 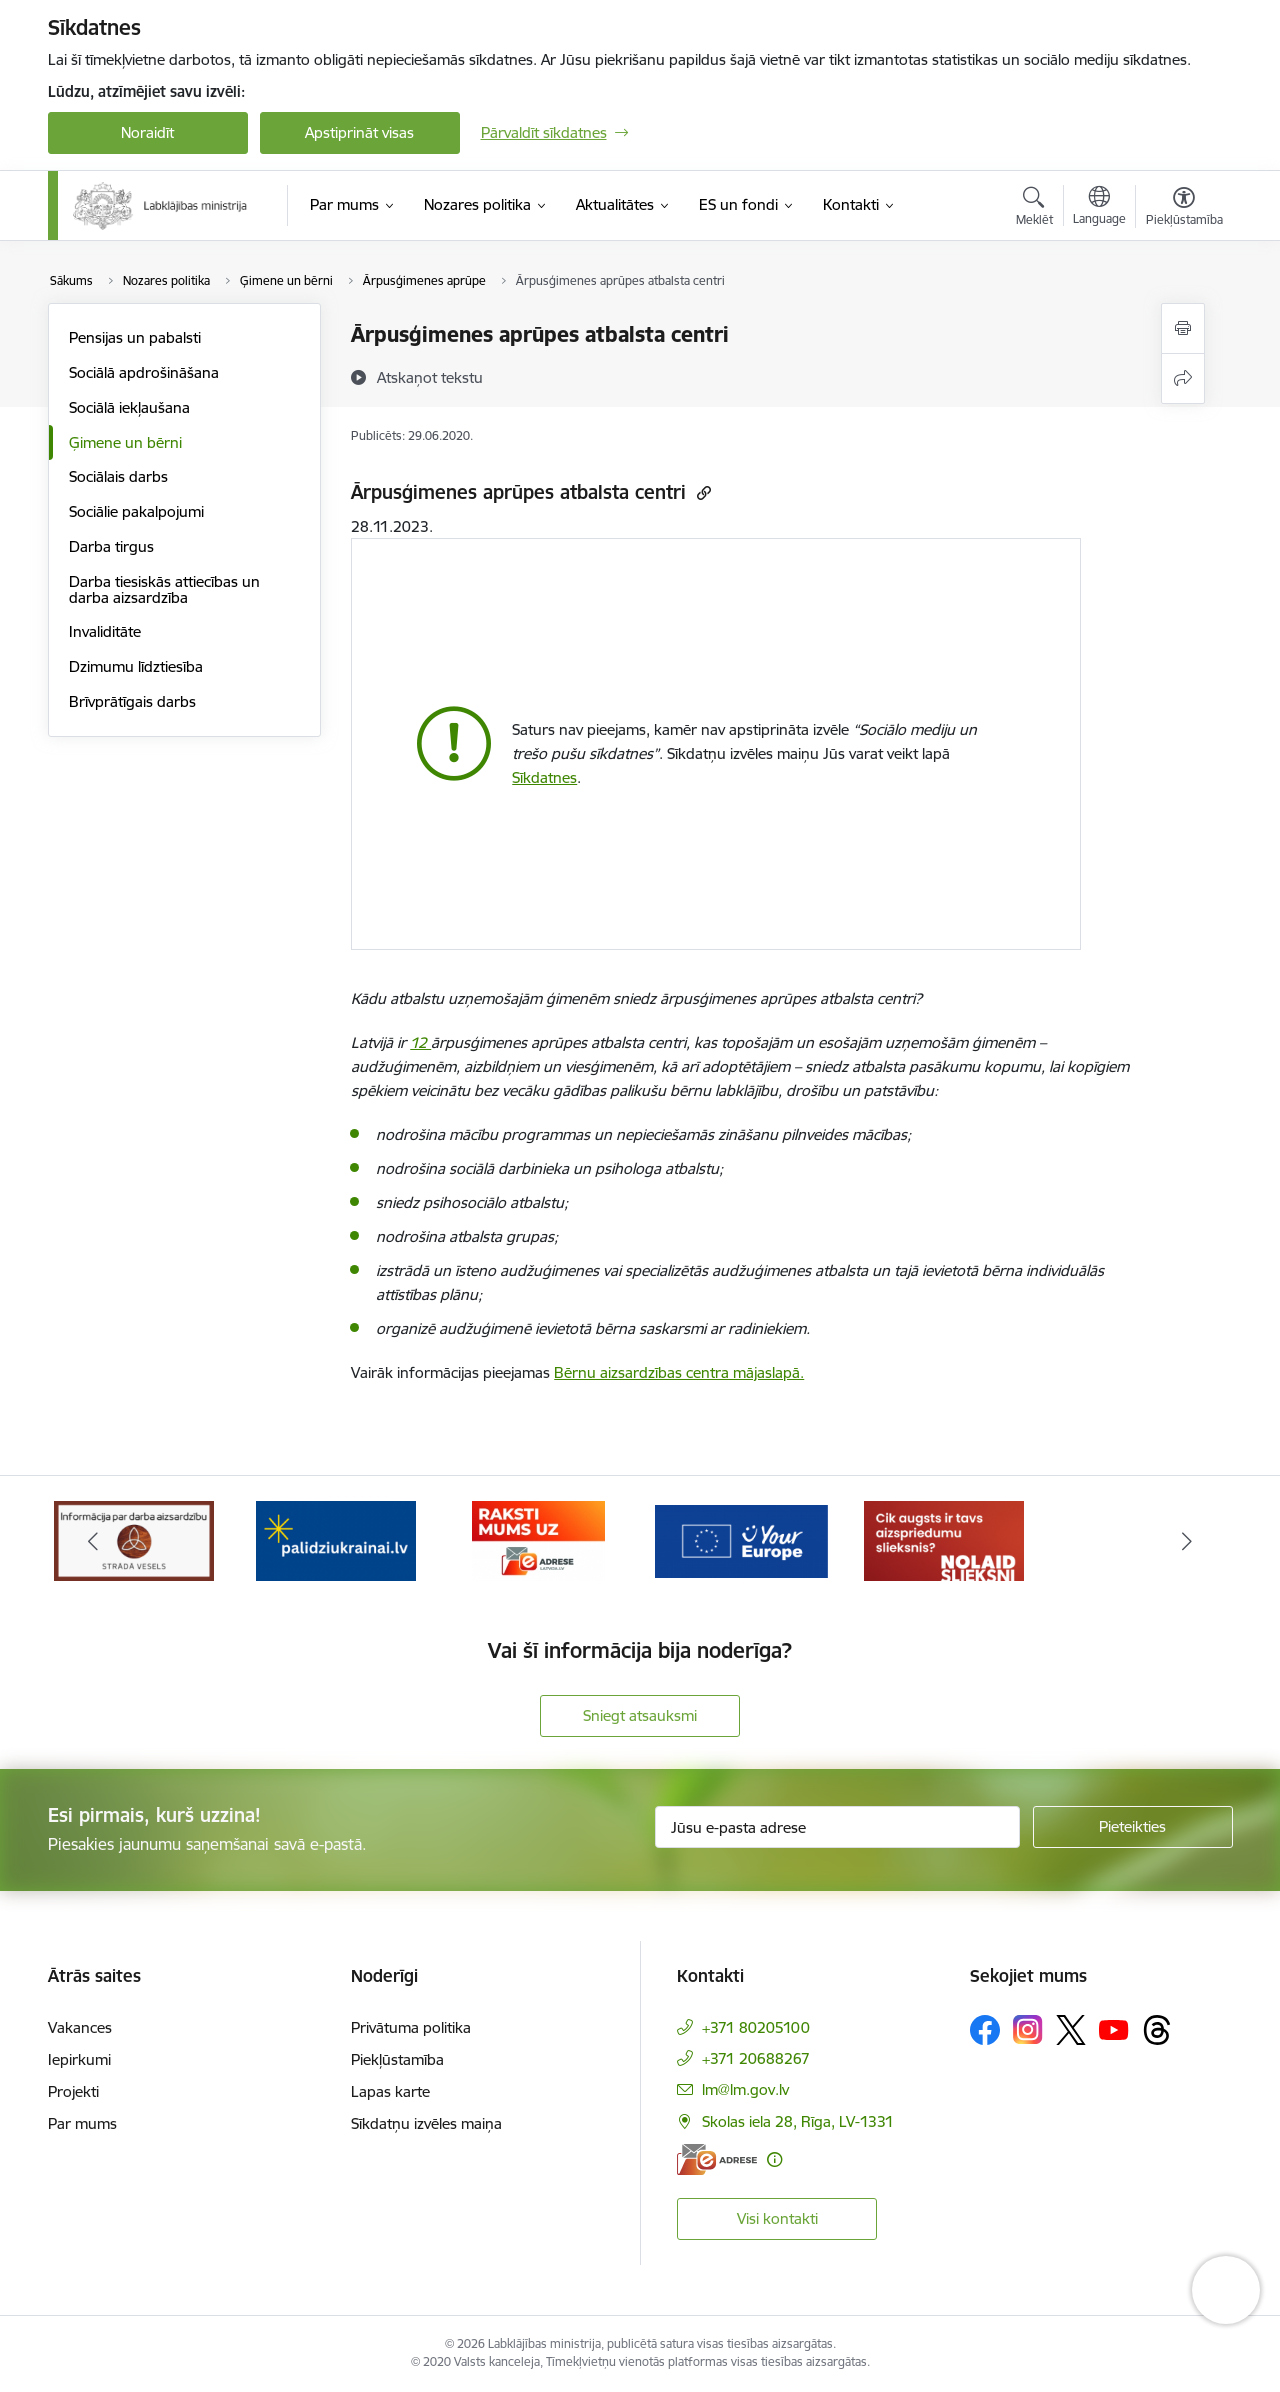 I want to click on [Sekojiet mums Instagram], so click(x=1028, y=2029).